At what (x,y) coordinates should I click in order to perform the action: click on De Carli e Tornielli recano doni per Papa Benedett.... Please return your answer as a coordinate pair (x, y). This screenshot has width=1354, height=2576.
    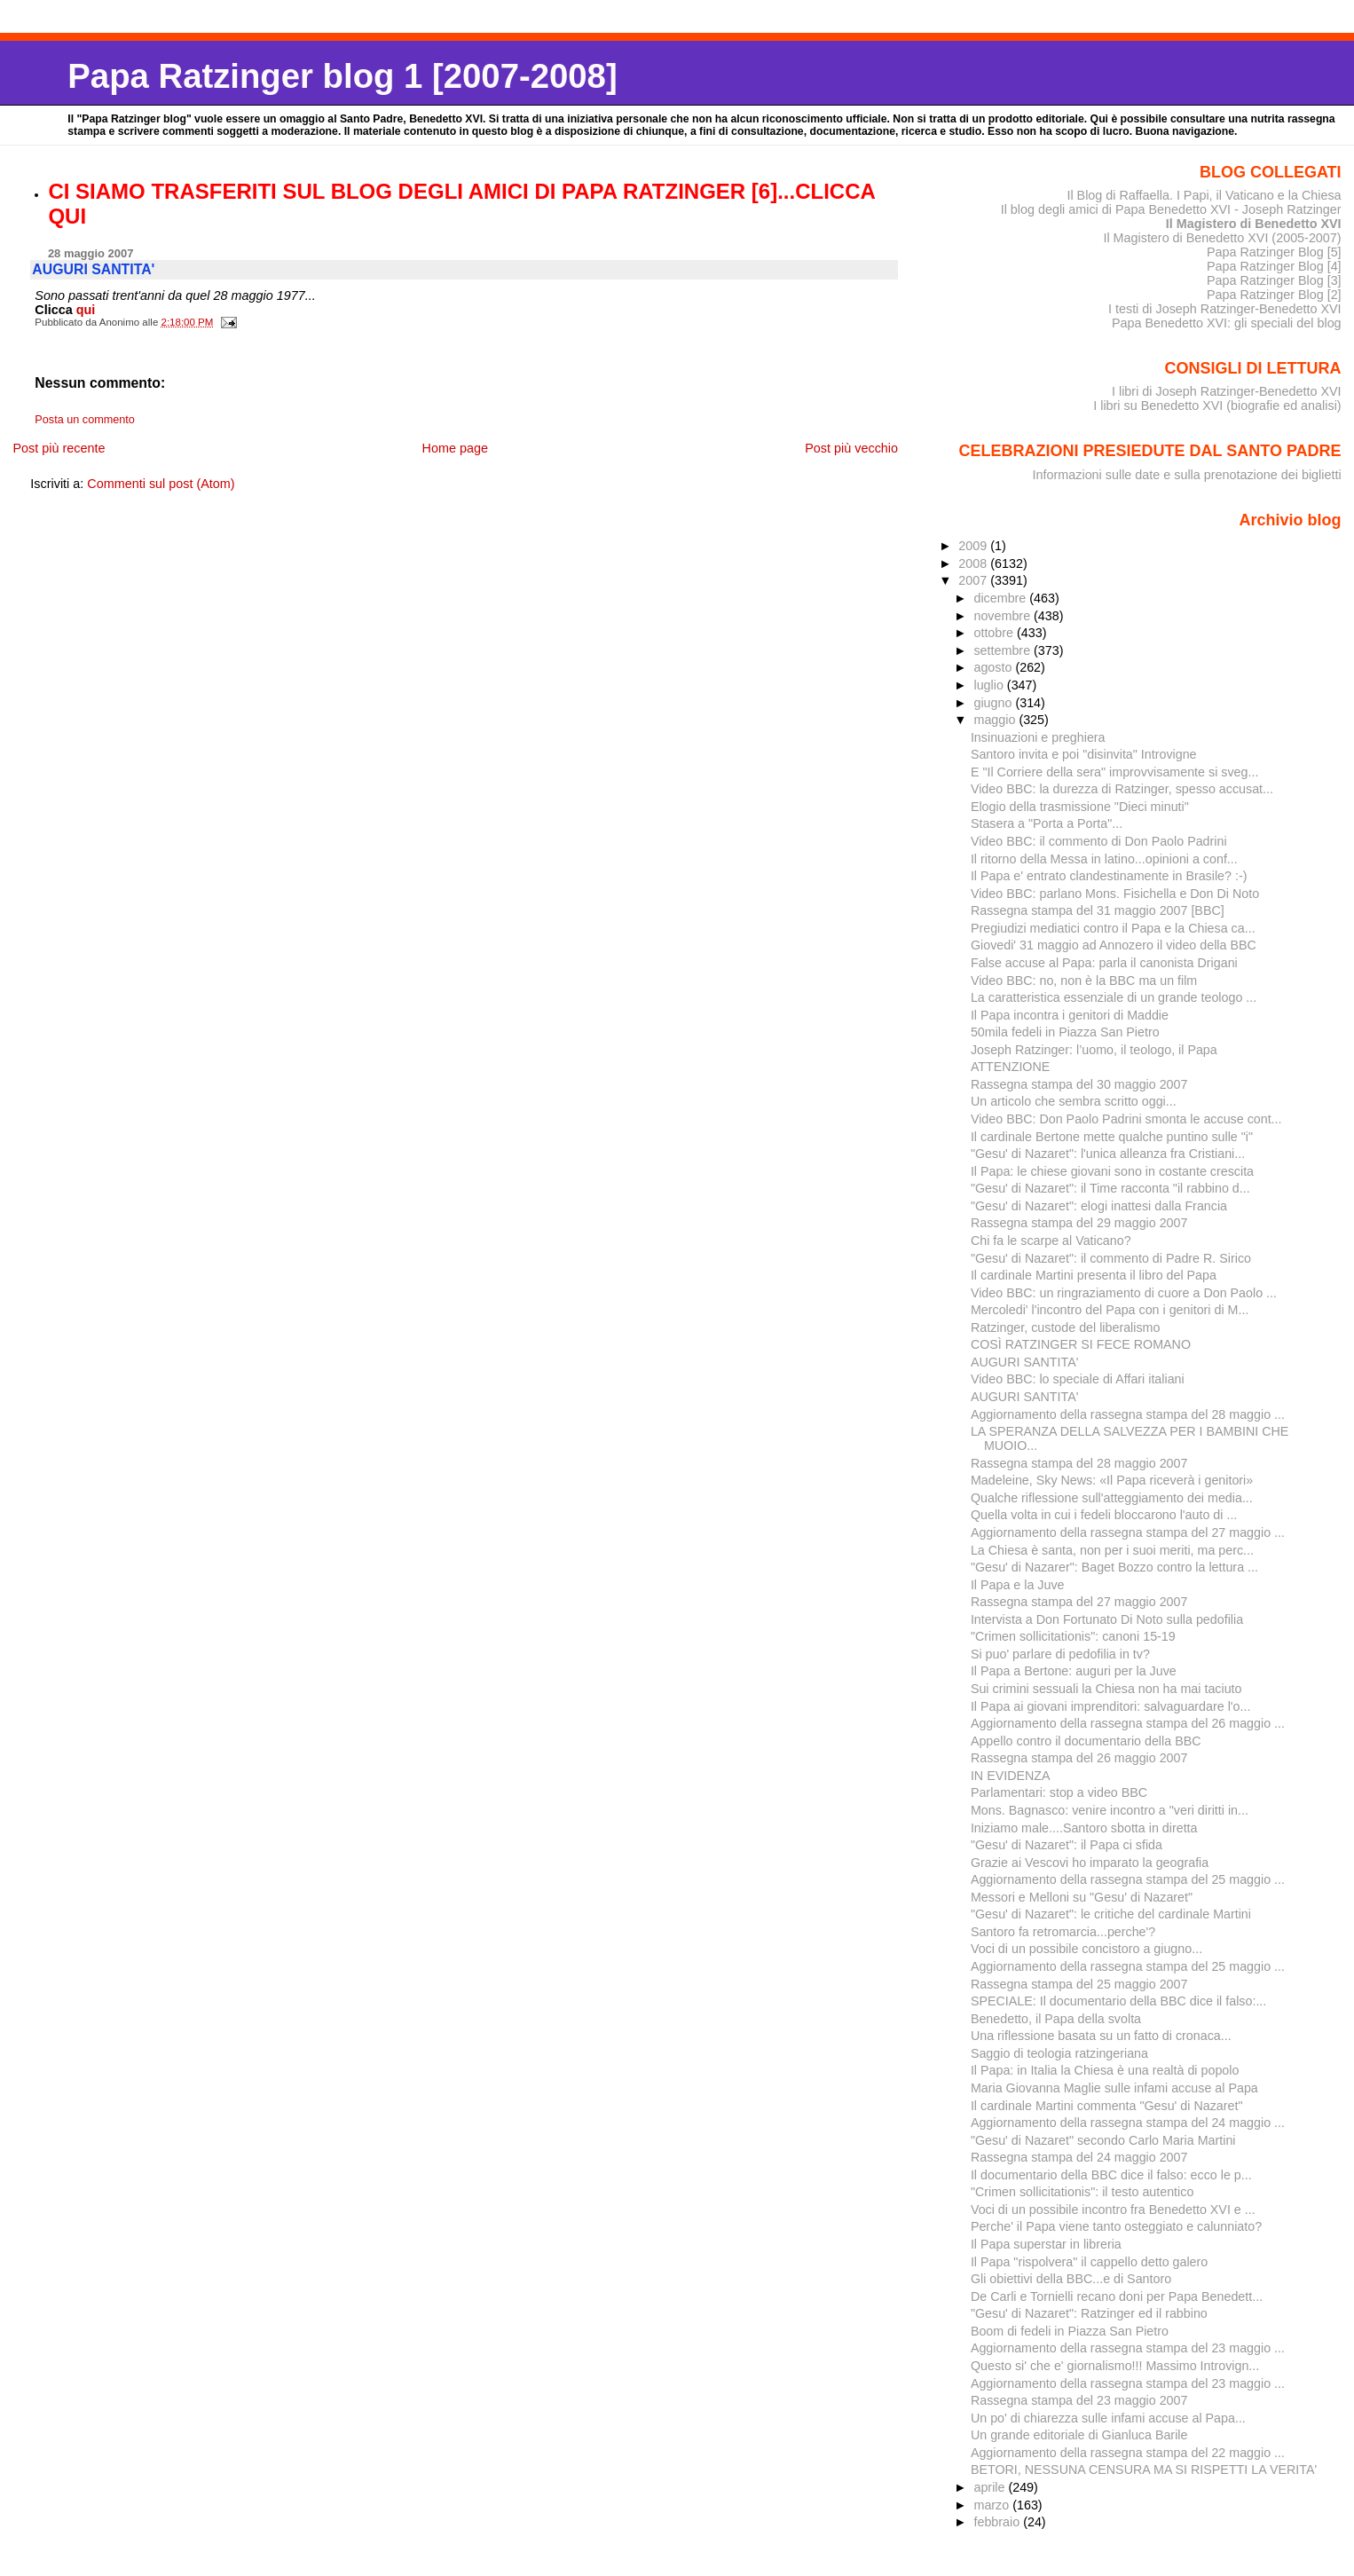
    Looking at the image, I should click on (1117, 2296).